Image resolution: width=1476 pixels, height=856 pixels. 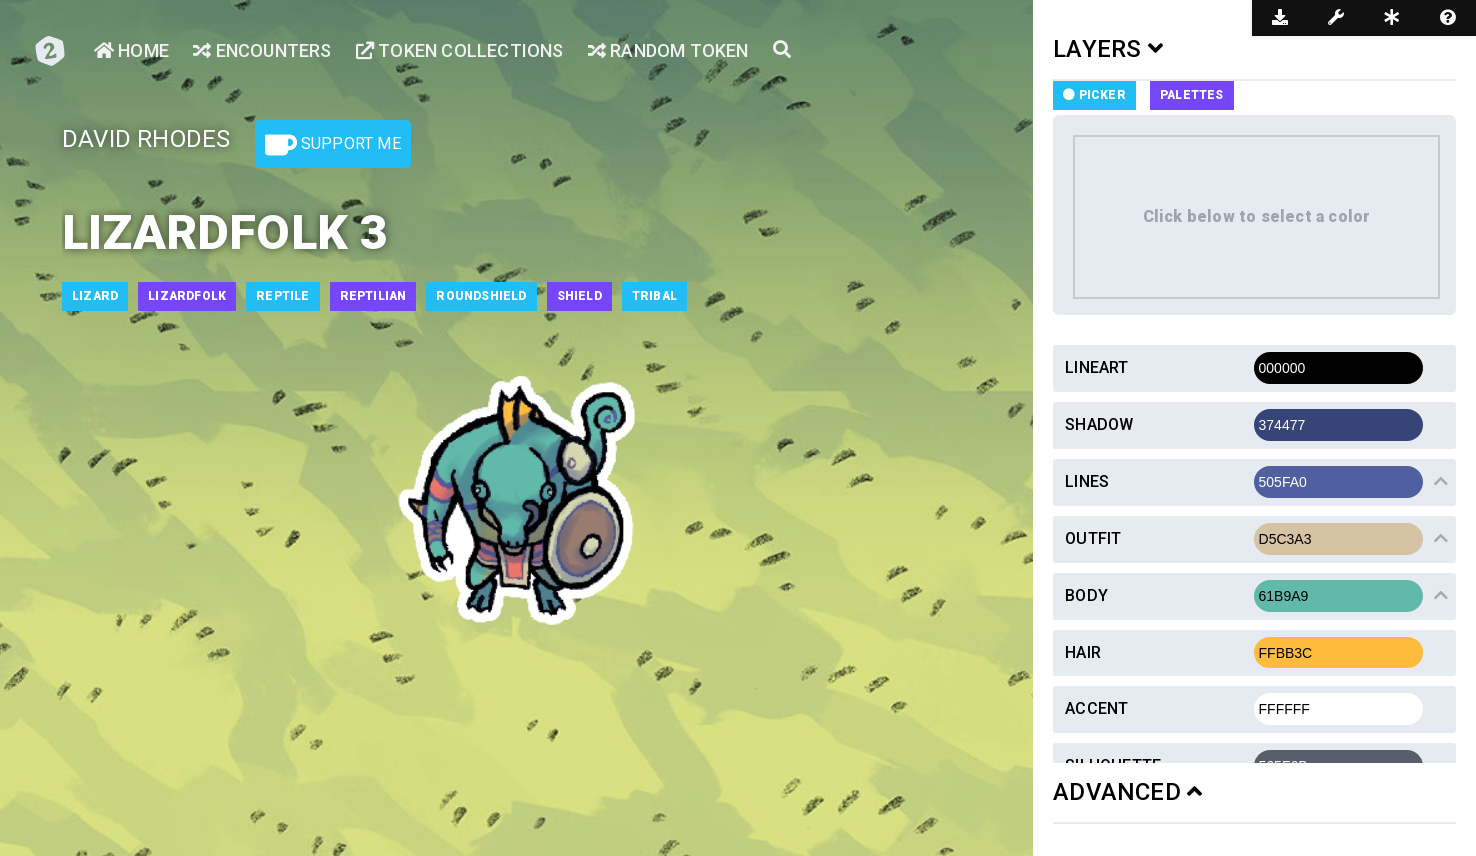 I want to click on Lineart, so click(x=1096, y=367).